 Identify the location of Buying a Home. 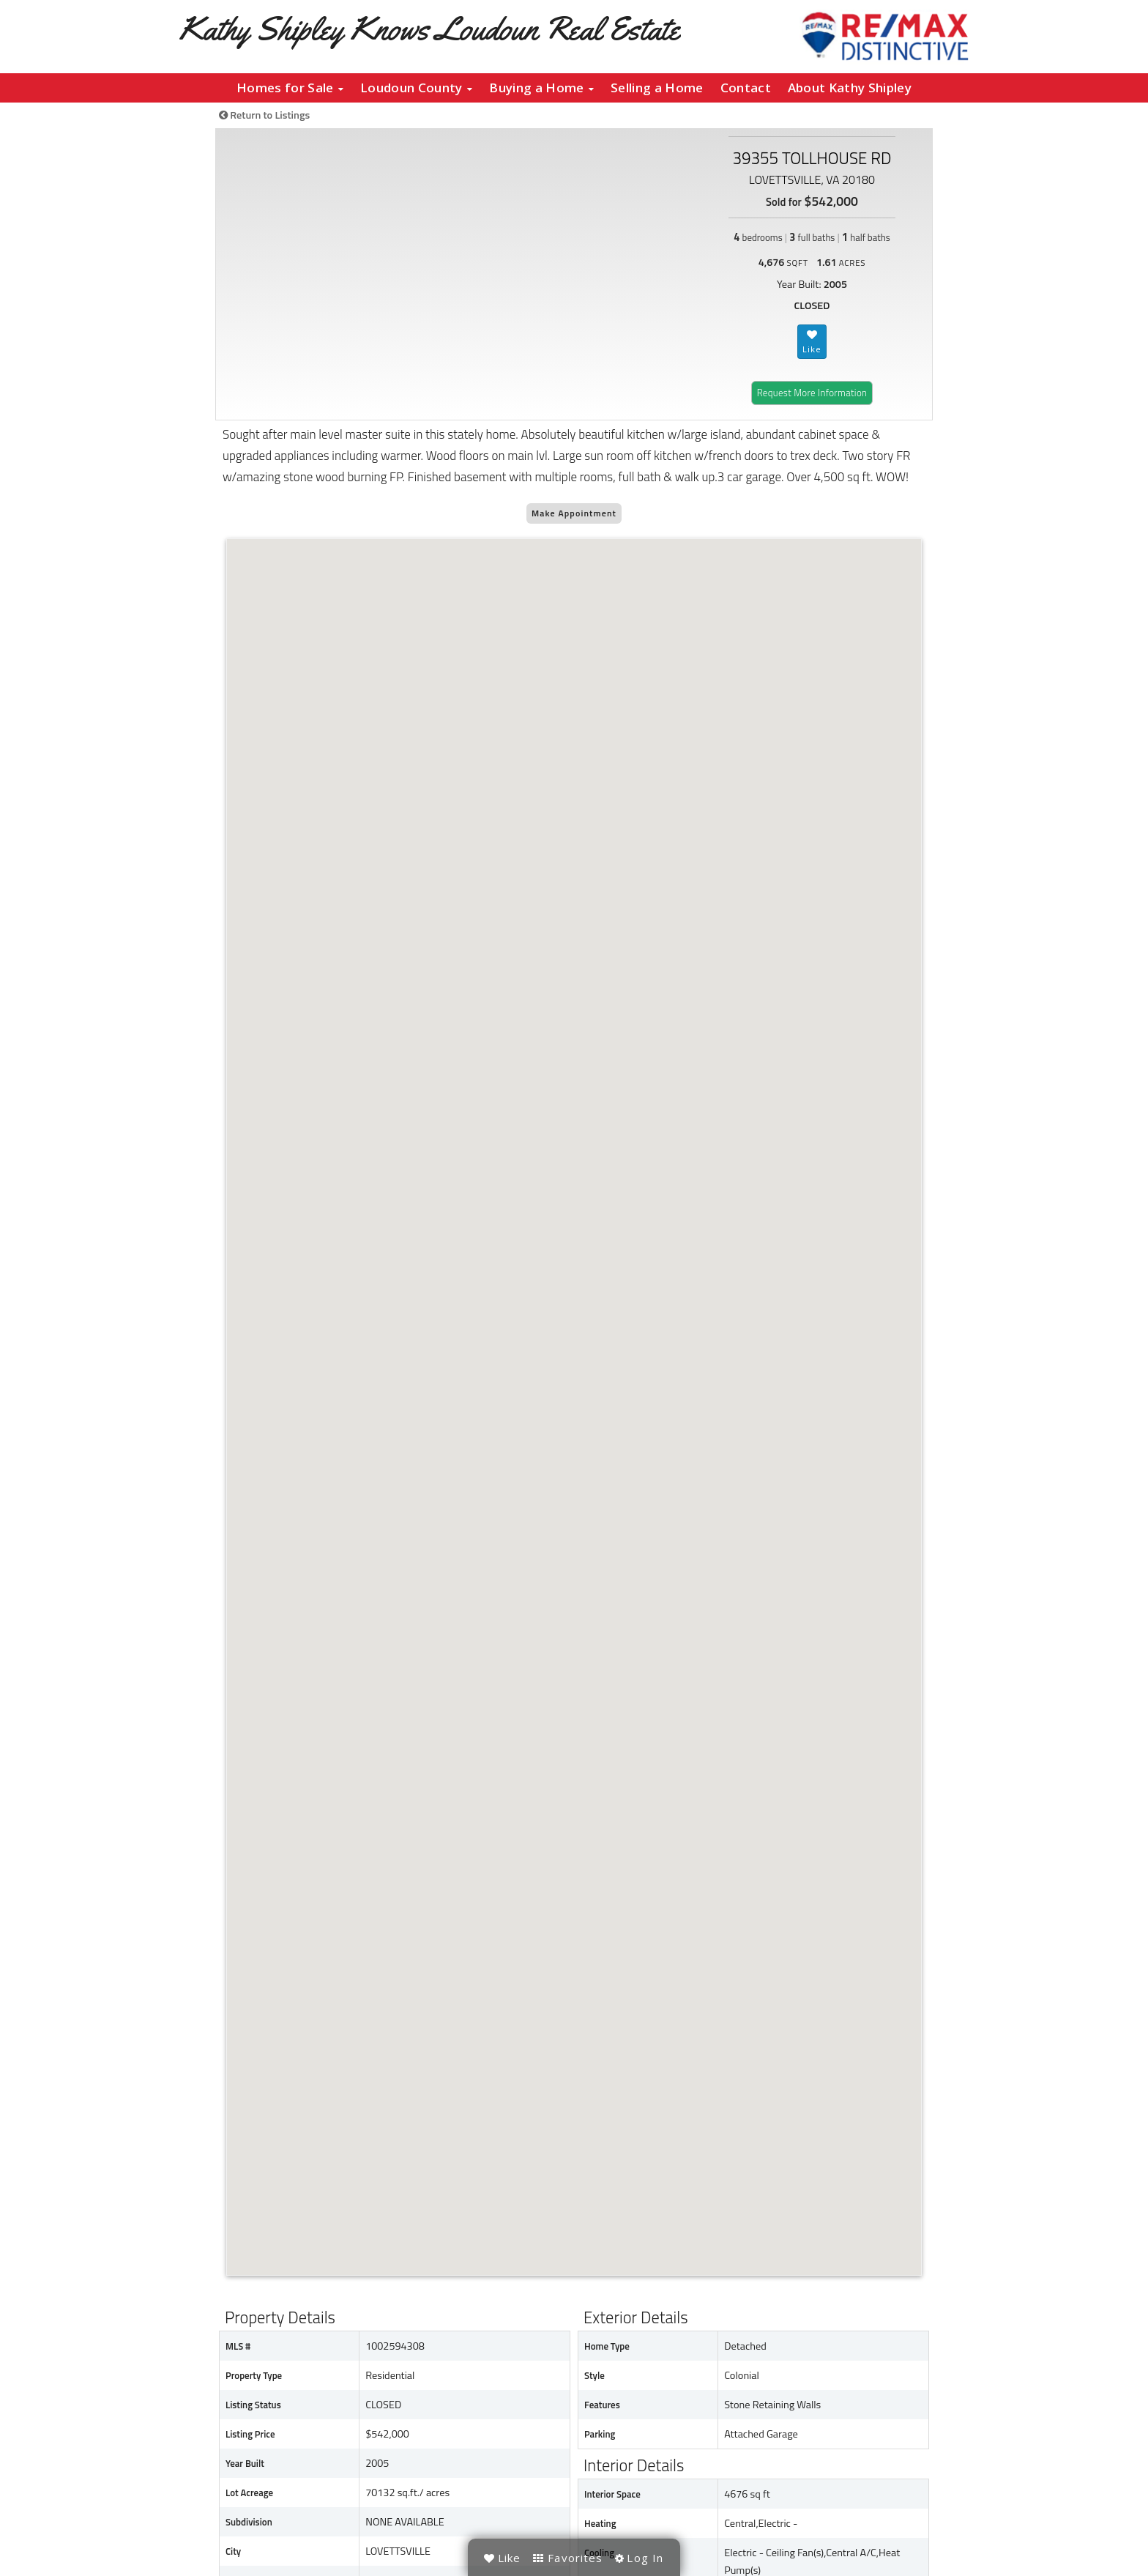
(541, 87).